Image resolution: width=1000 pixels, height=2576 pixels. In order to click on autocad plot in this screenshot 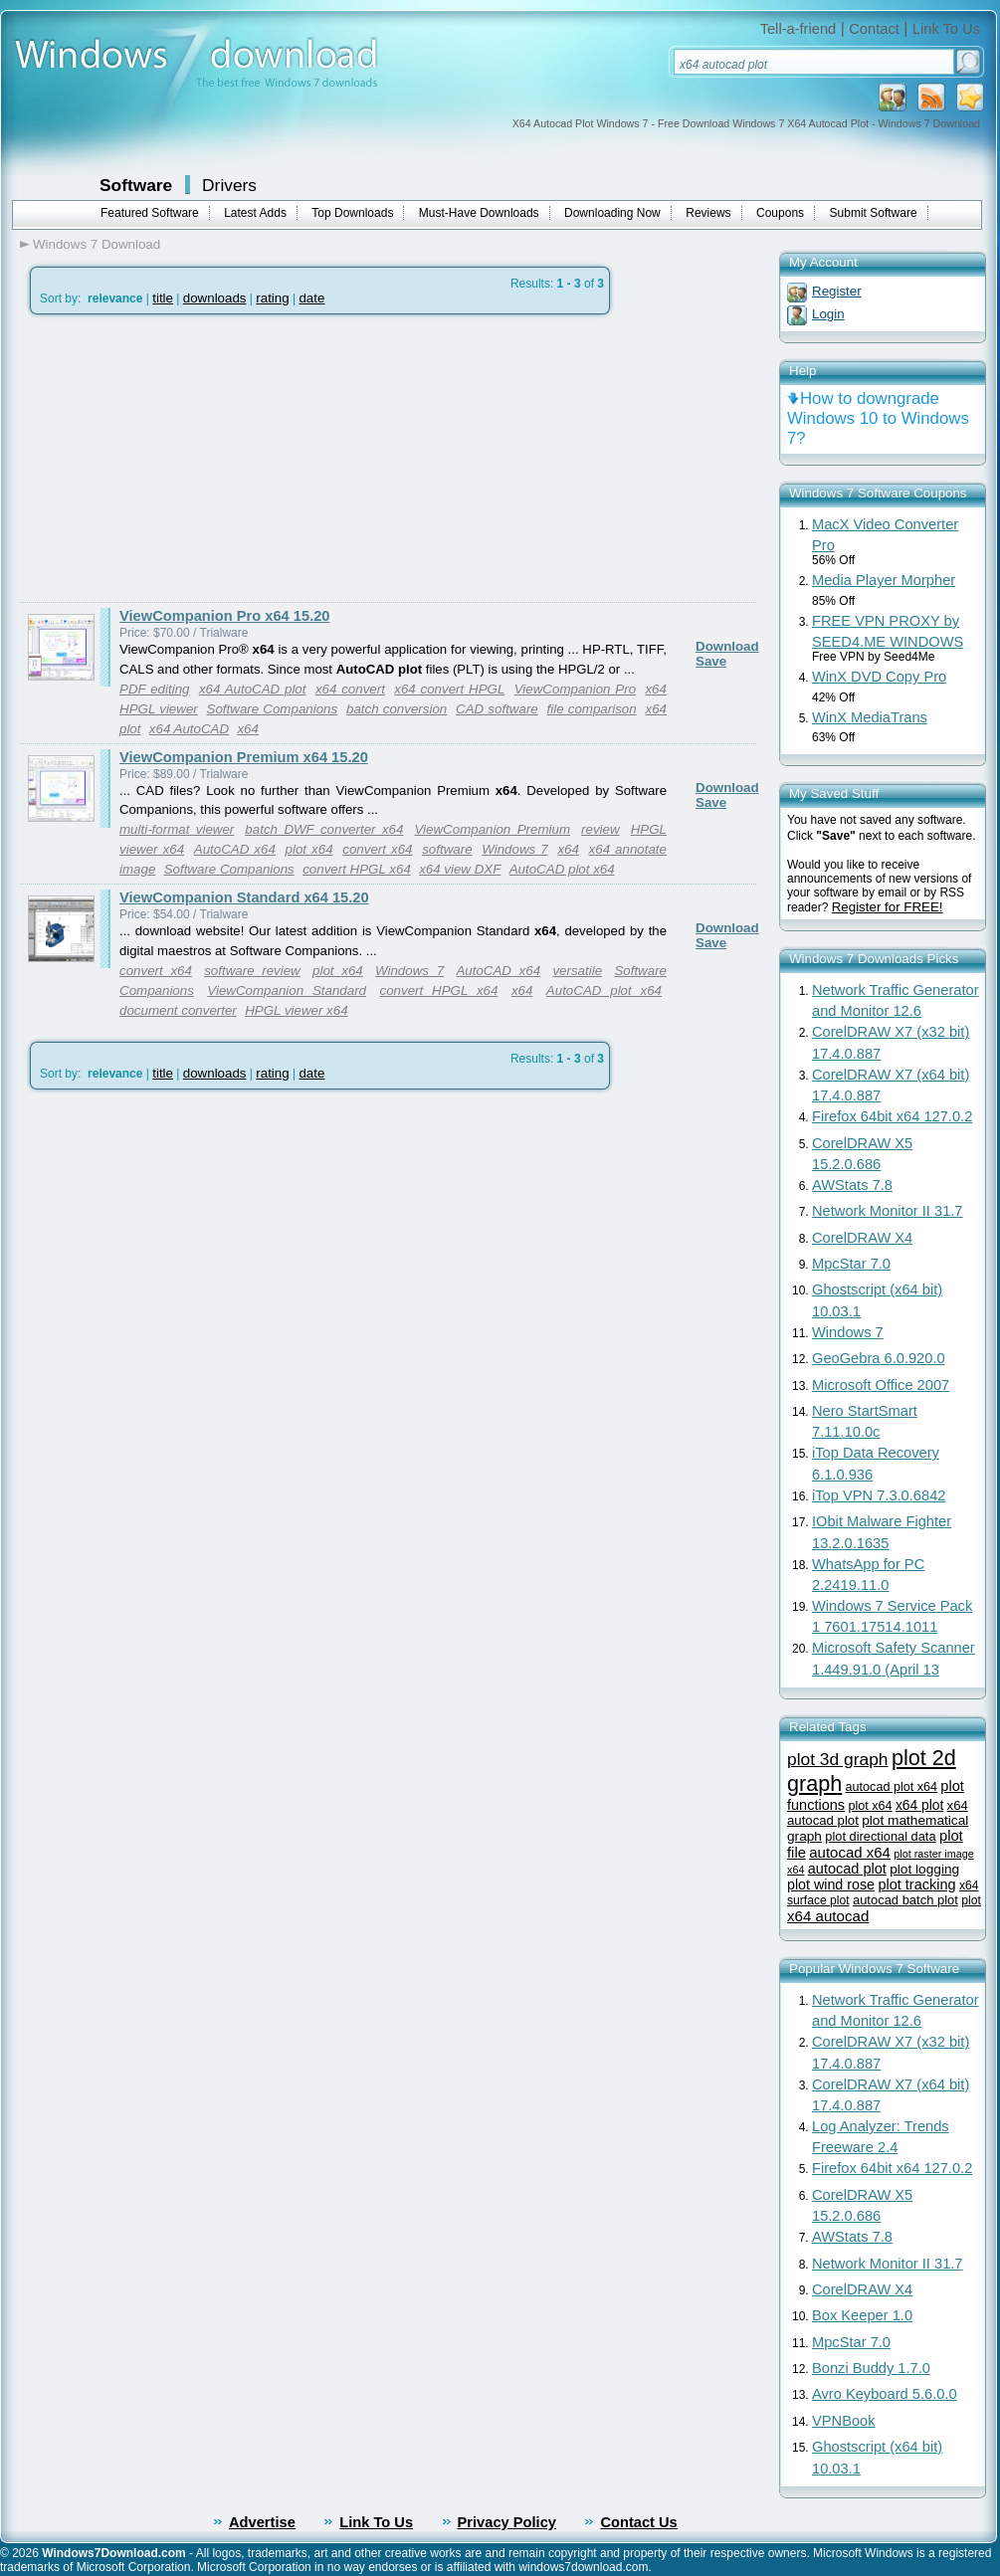, I will do `click(847, 1869)`.